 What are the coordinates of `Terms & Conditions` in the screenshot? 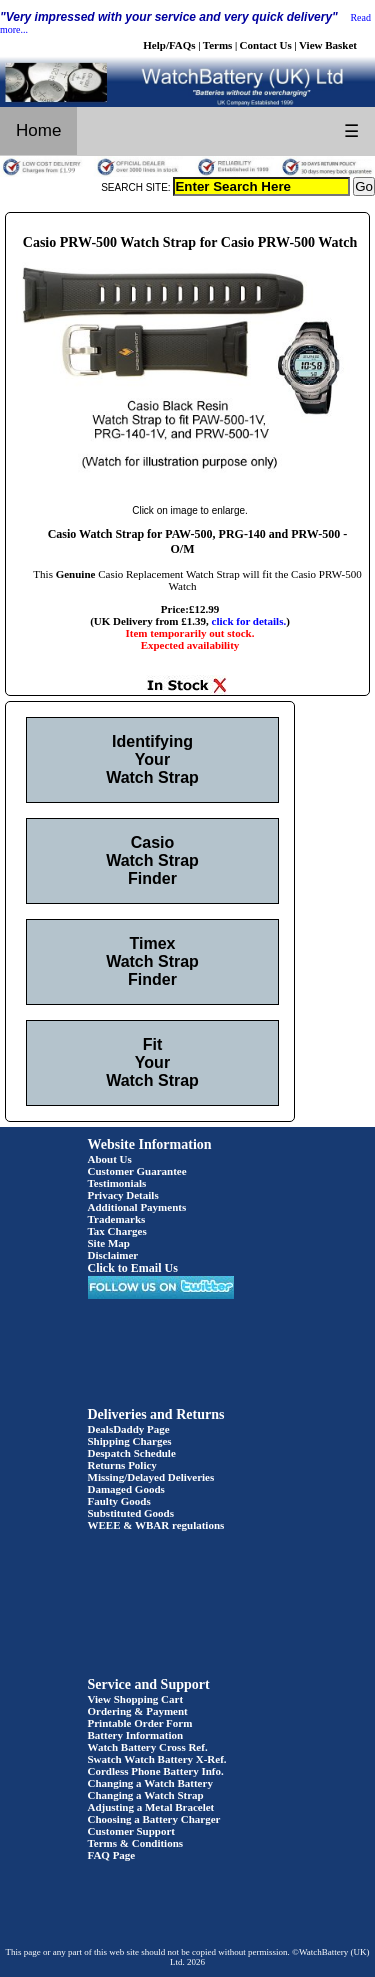 It's located at (136, 1843).